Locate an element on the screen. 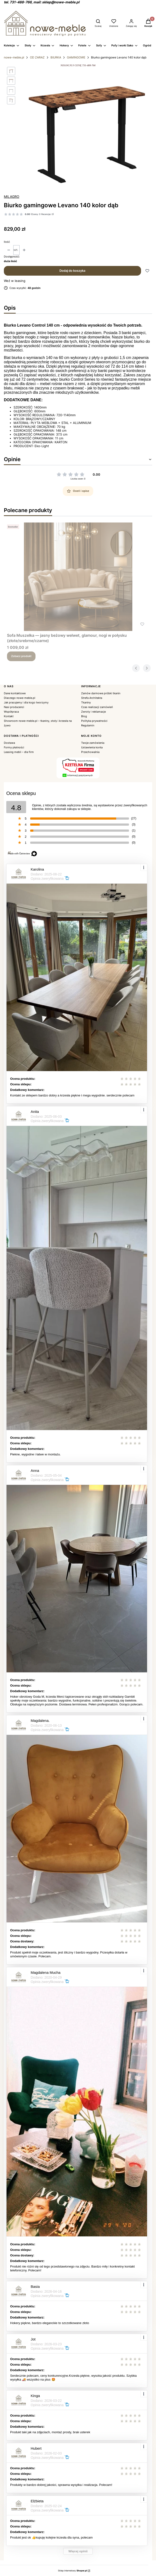  Dostawa is located at coordinates (9, 742).